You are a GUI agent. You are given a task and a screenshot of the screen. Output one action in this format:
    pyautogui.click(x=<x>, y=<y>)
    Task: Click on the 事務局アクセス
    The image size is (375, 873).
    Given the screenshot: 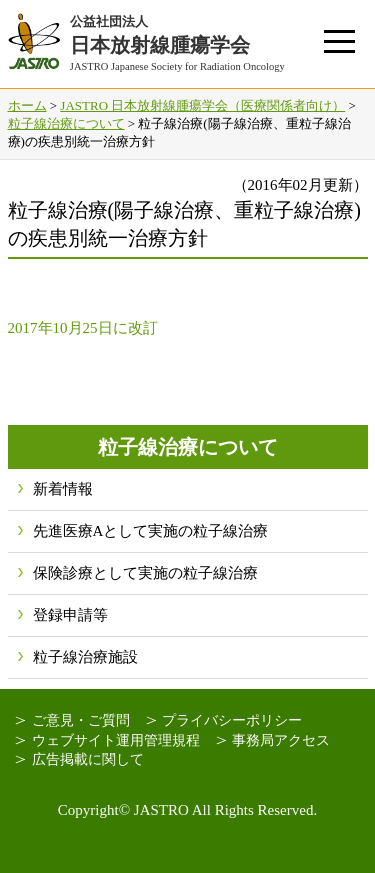 What is the action you would take?
    pyautogui.click(x=281, y=740)
    